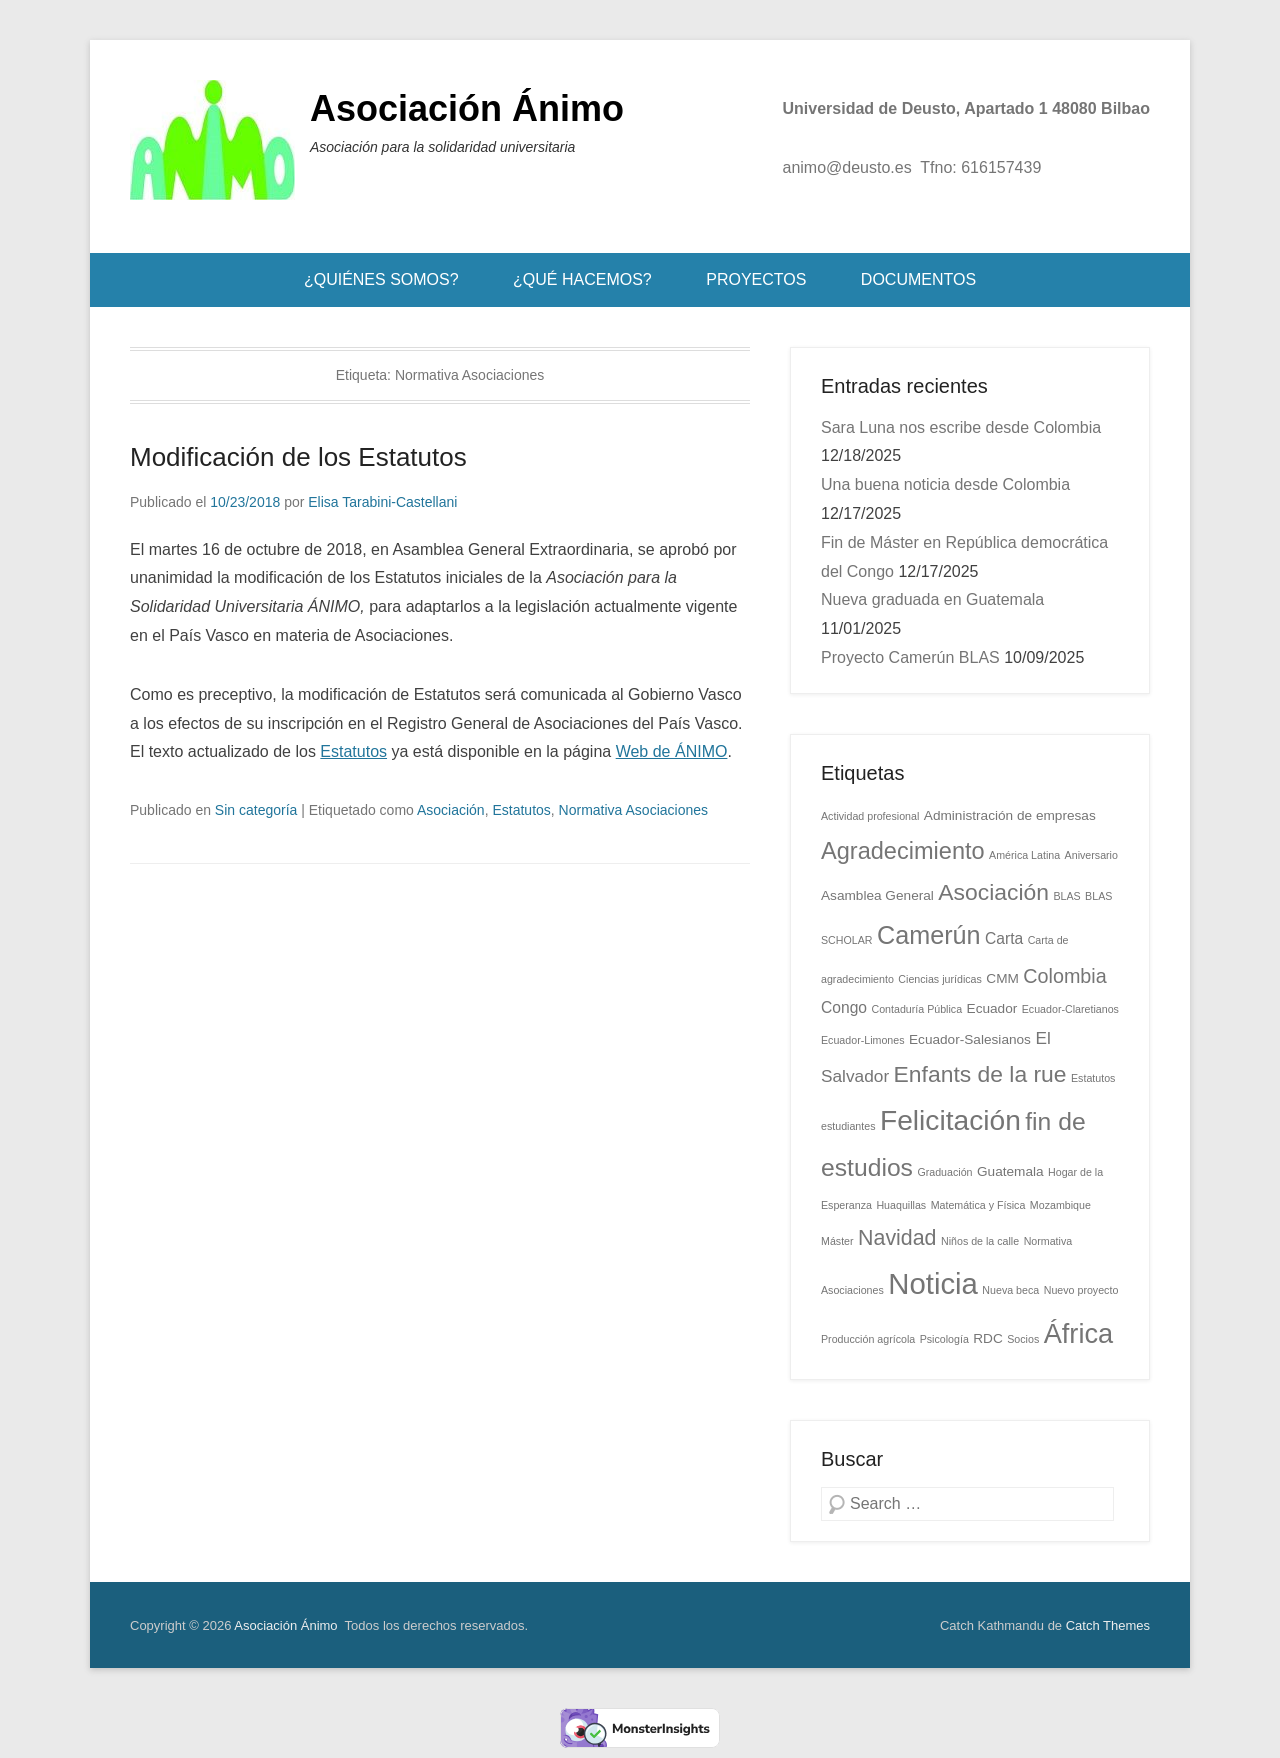  Describe the element at coordinates (950, 1120) in the screenshot. I see `Felicitación [Felicitación (22 elementos)]` at that location.